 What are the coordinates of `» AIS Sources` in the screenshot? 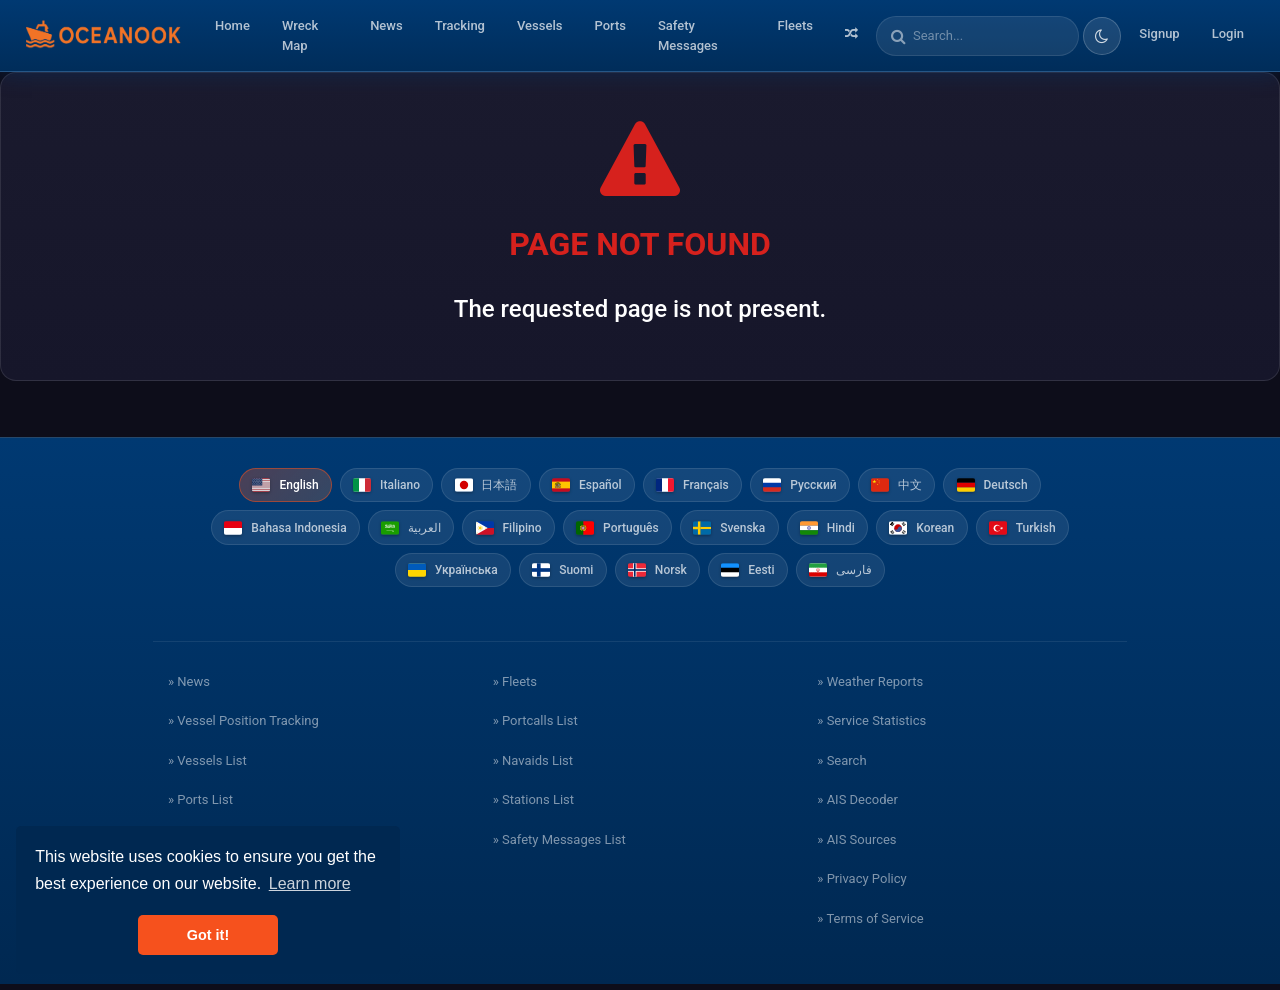 It's located at (856, 844).